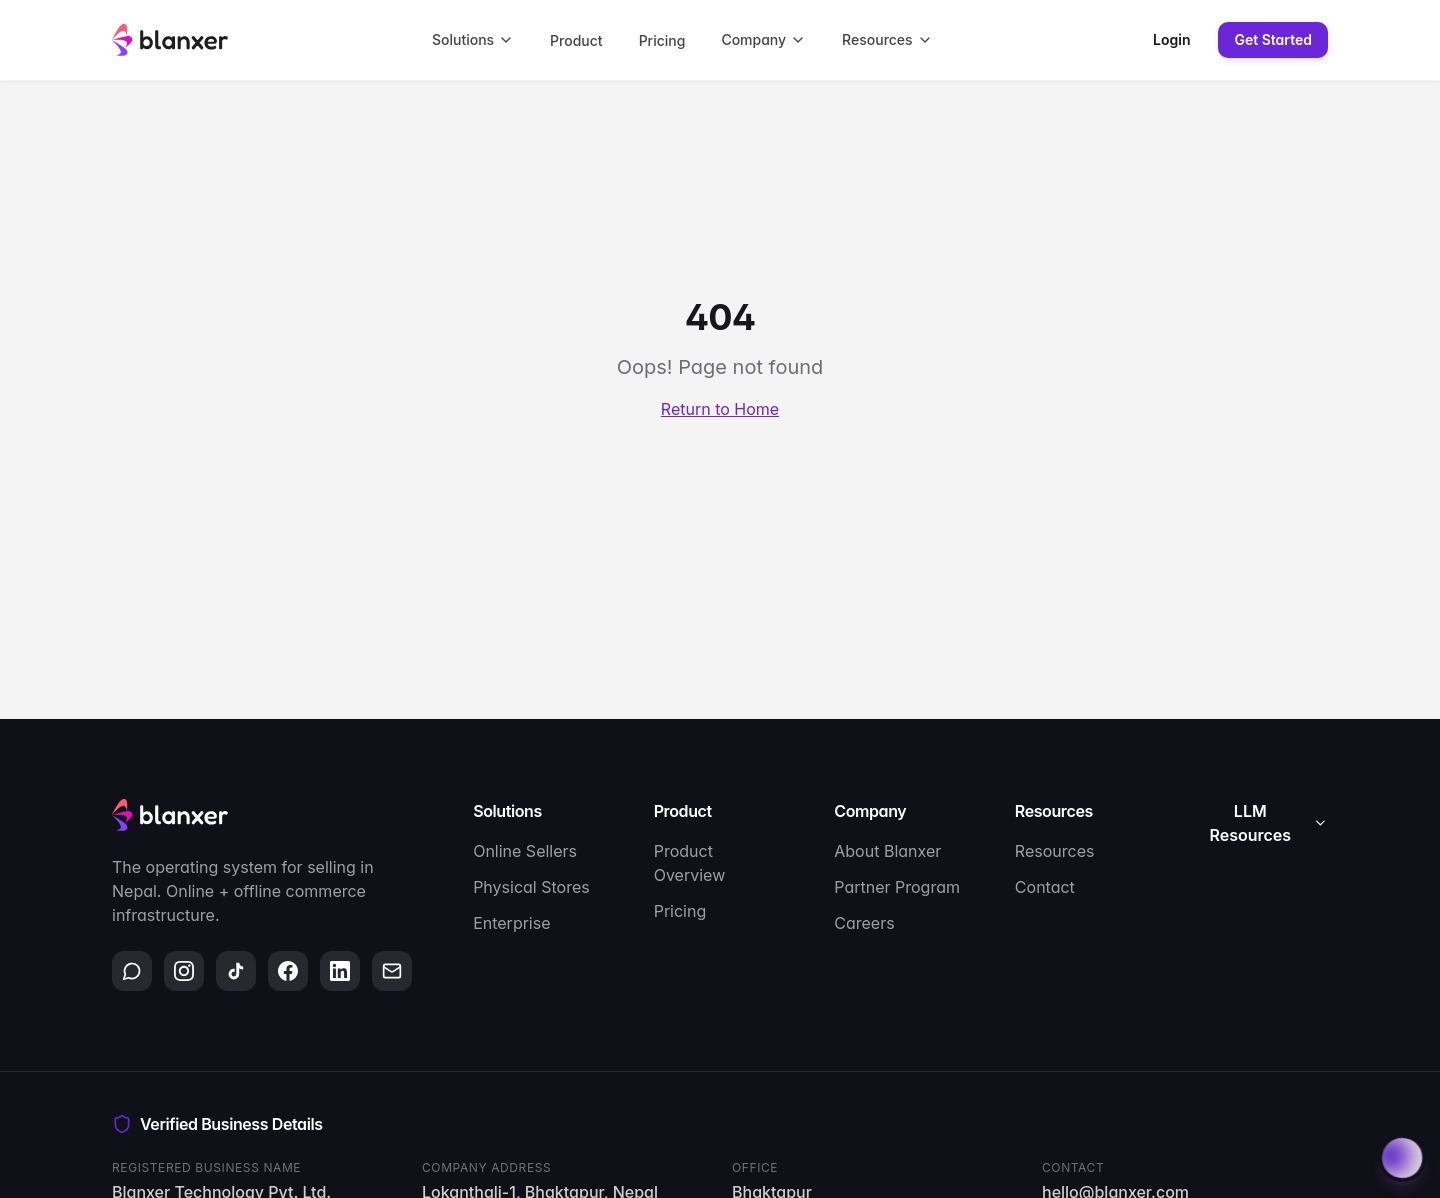 The height and width of the screenshot is (1198, 1440). What do you see at coordinates (720, 409) in the screenshot?
I see `Return to Home` at bounding box center [720, 409].